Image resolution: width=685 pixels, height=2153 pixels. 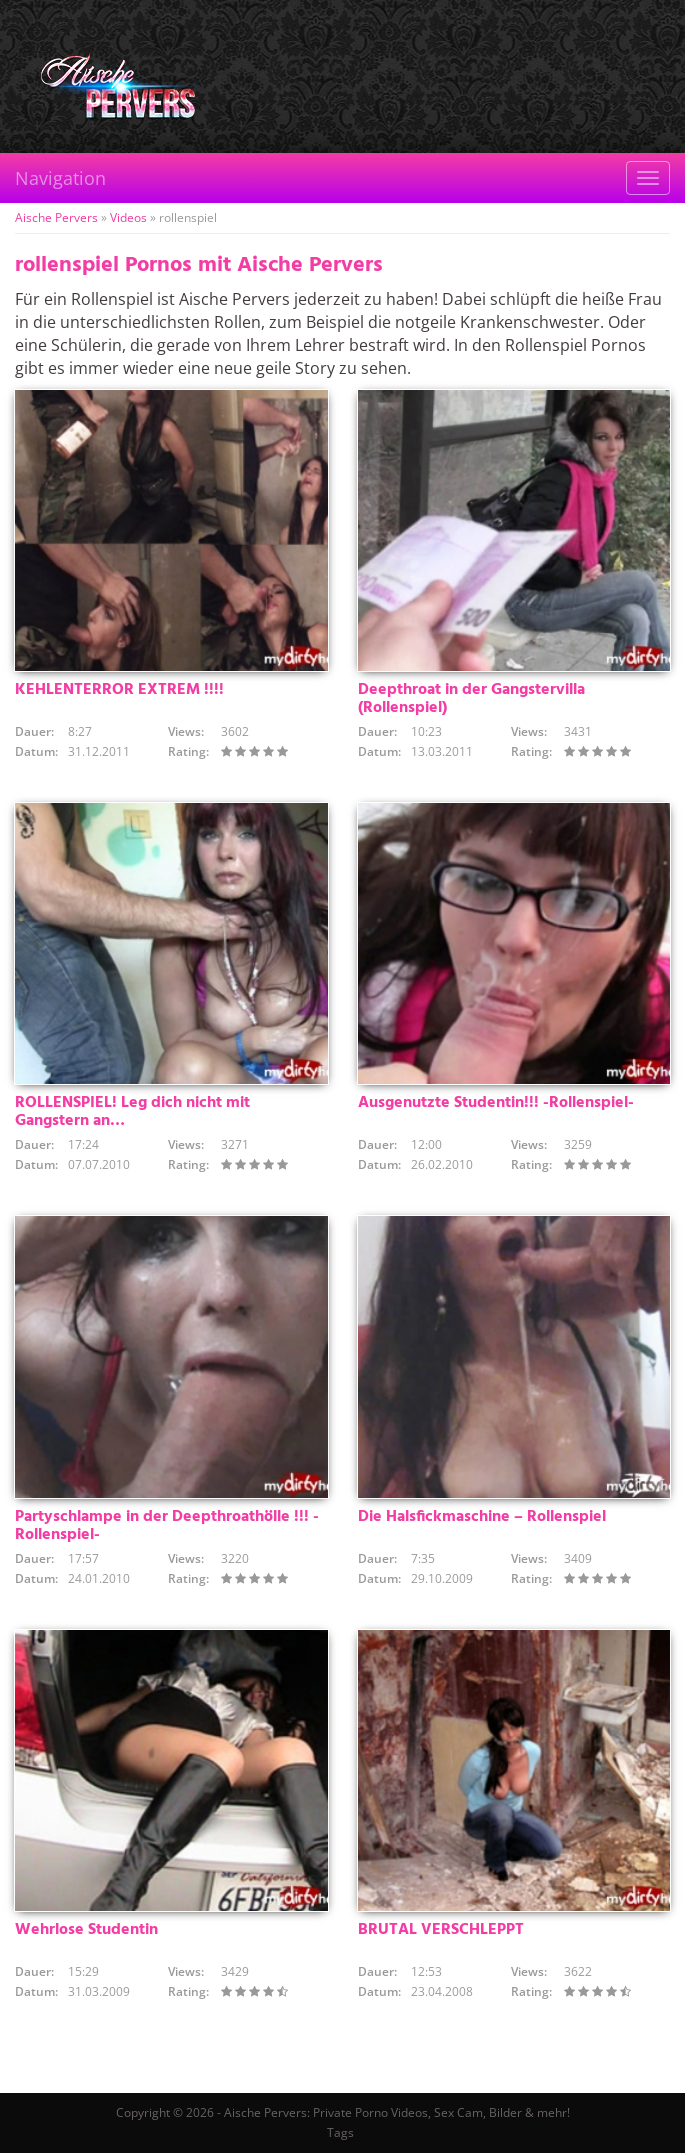 What do you see at coordinates (56, 217) in the screenshot?
I see `Aische Pervers` at bounding box center [56, 217].